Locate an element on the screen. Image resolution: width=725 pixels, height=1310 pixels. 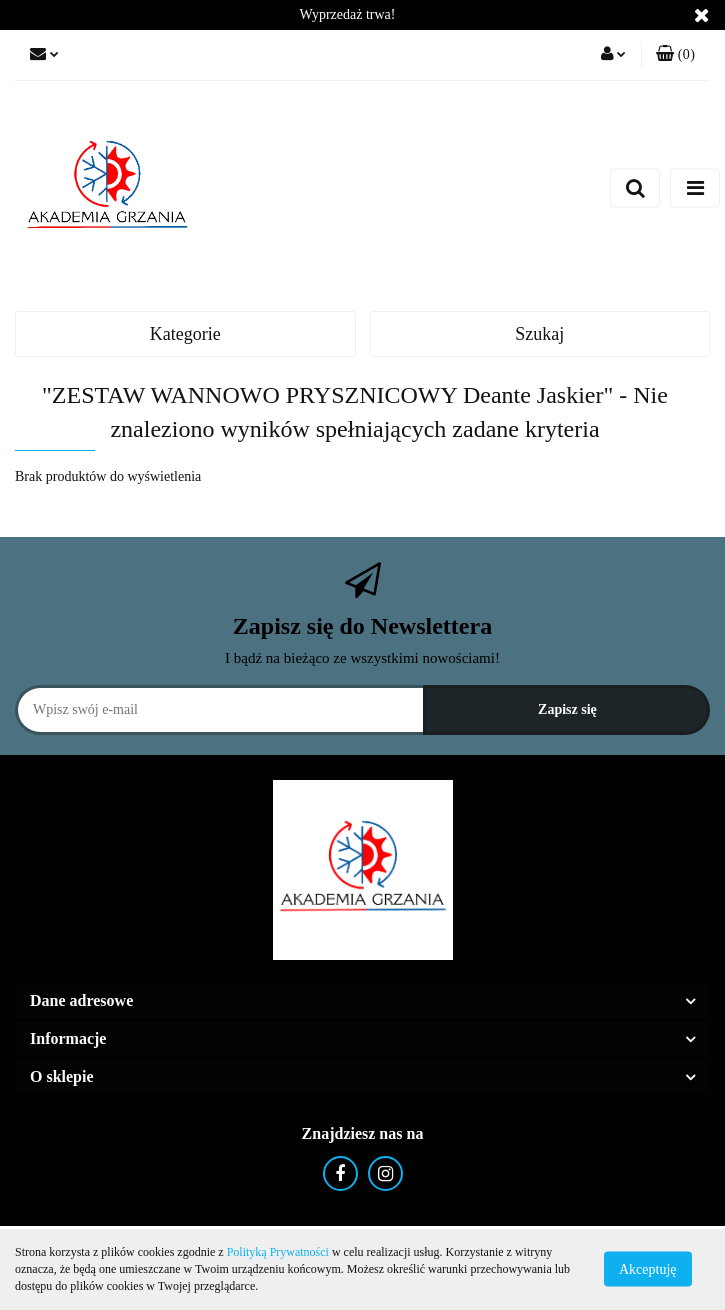
Polityką Prywatności is located at coordinates (278, 1252).